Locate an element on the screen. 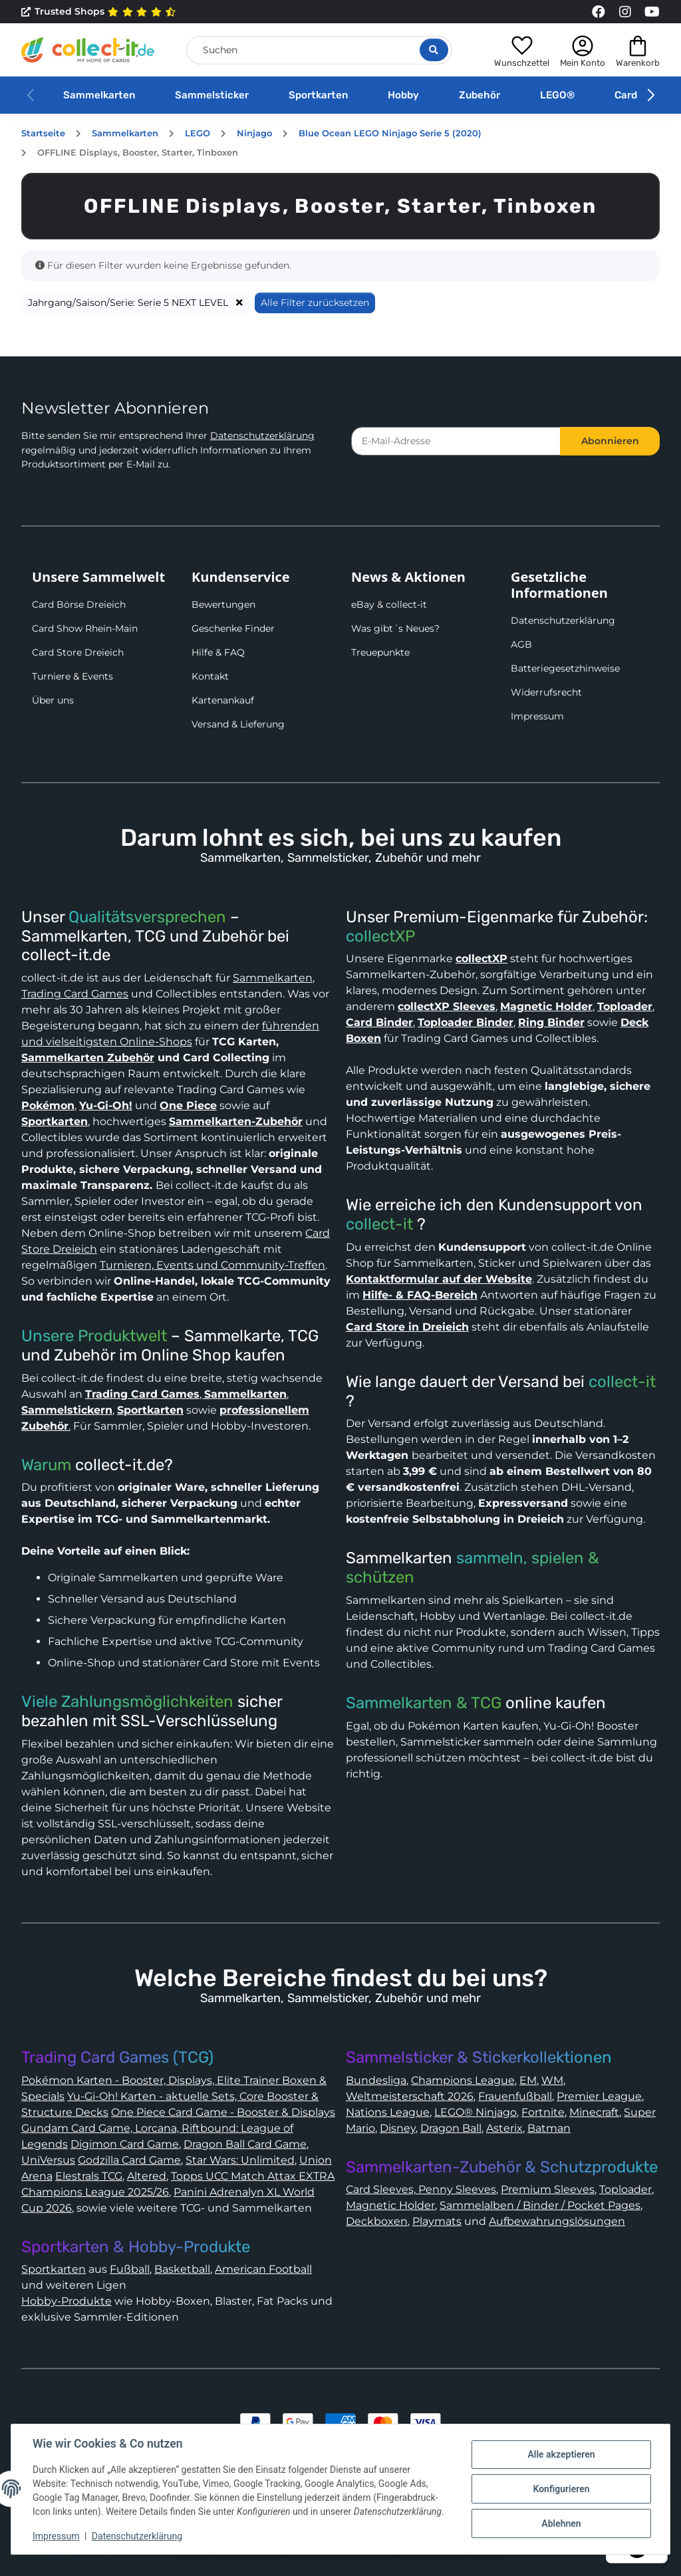 The width and height of the screenshot is (681, 2576). AGB is located at coordinates (521, 644).